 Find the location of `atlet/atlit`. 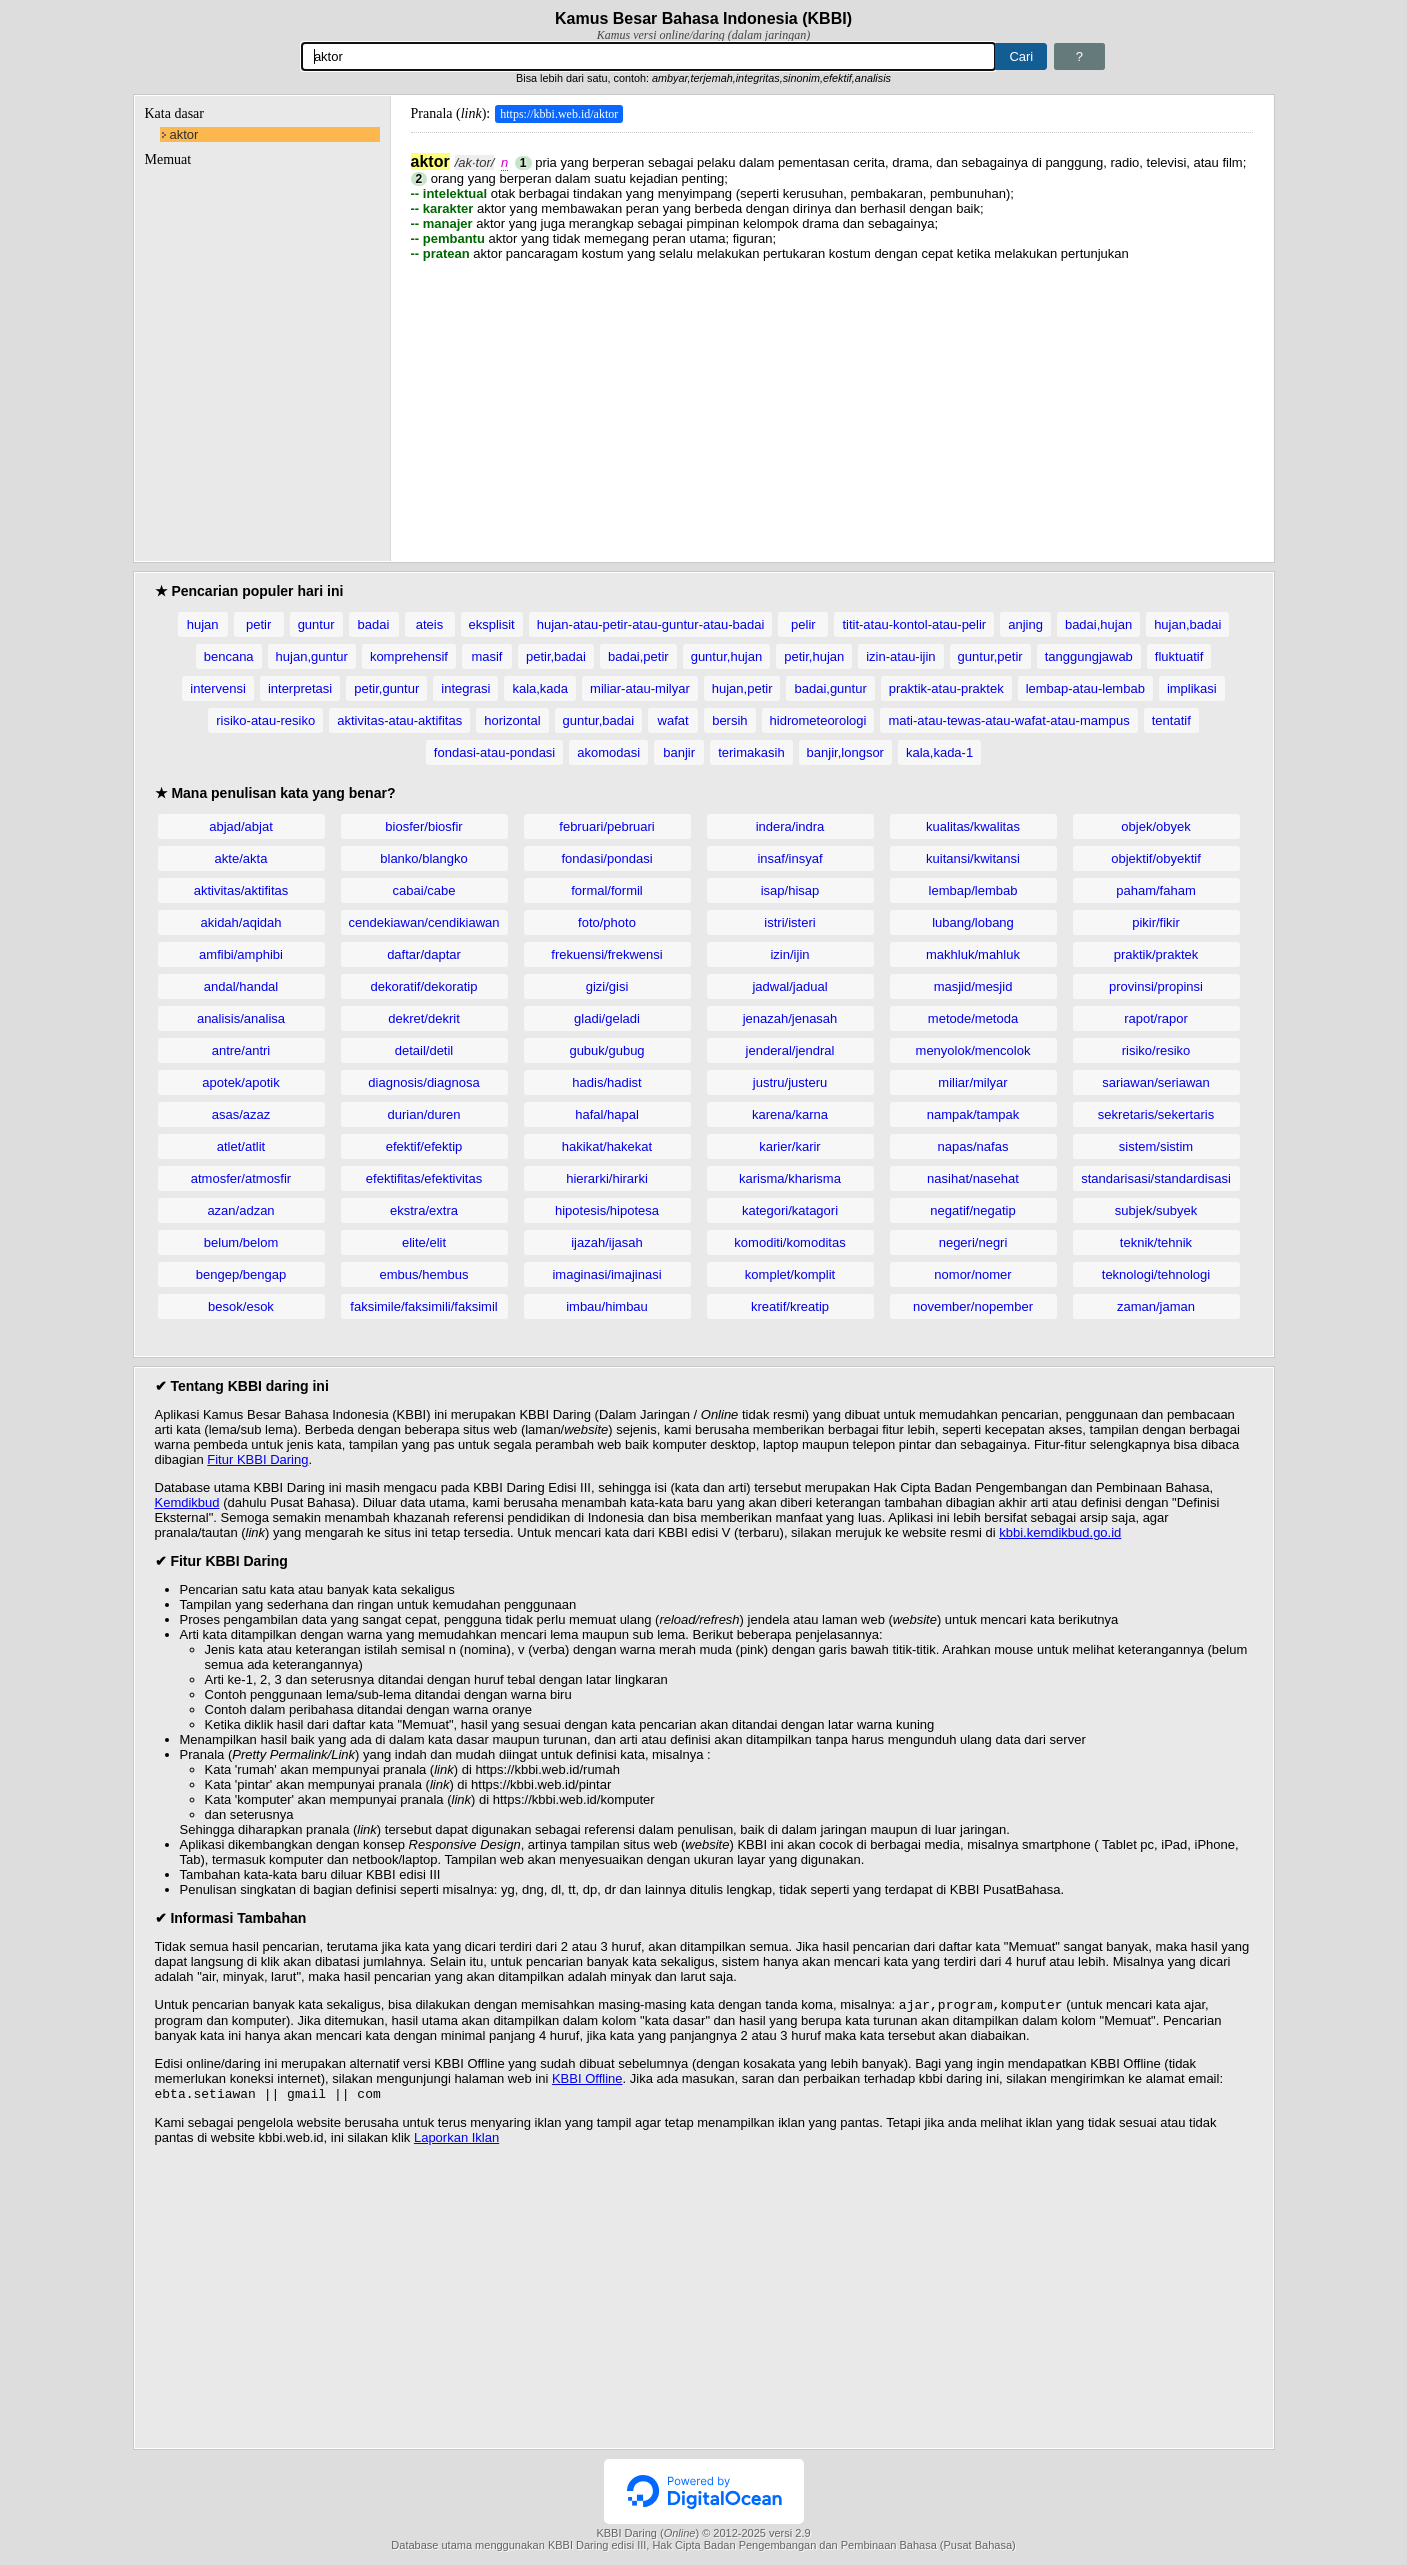

atlet/atlit is located at coordinates (241, 1146).